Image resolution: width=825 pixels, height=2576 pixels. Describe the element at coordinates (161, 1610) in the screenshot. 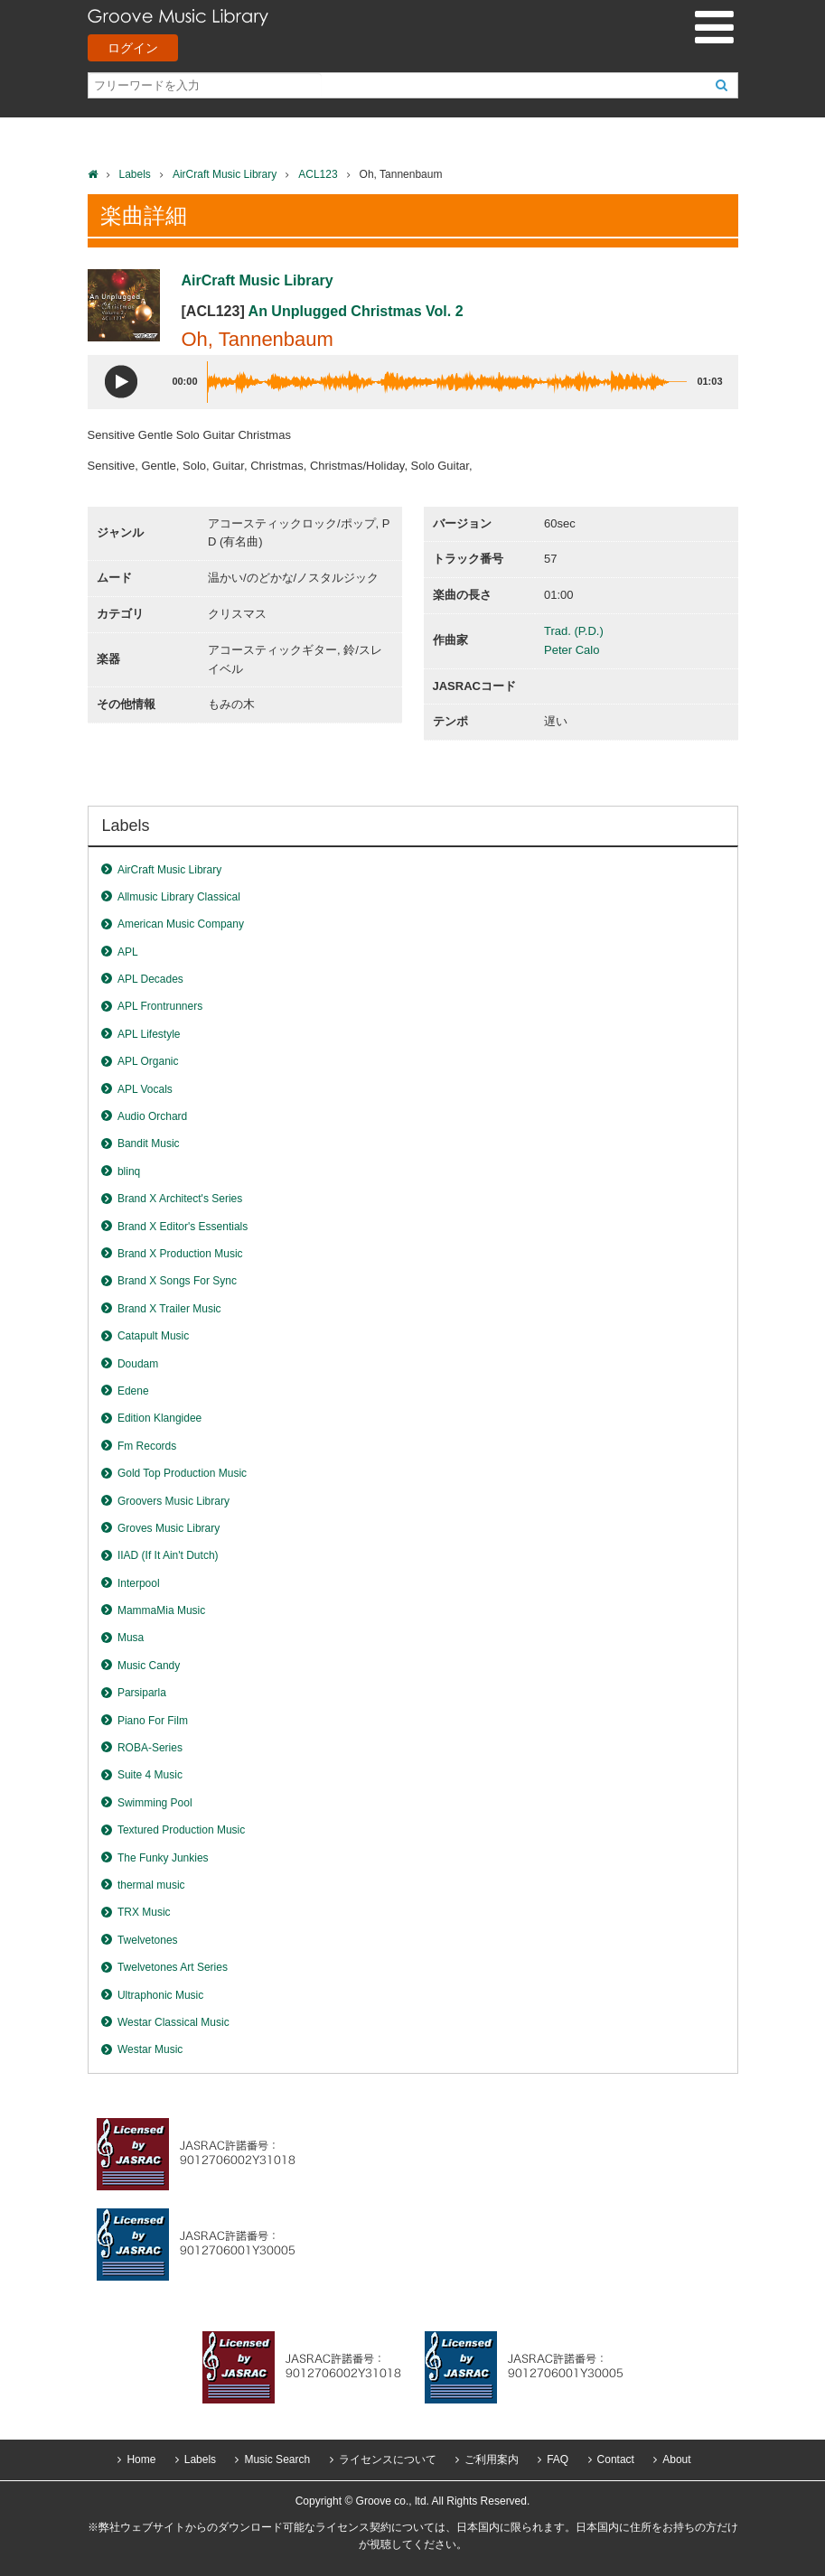

I see `MammaMia Music` at that location.